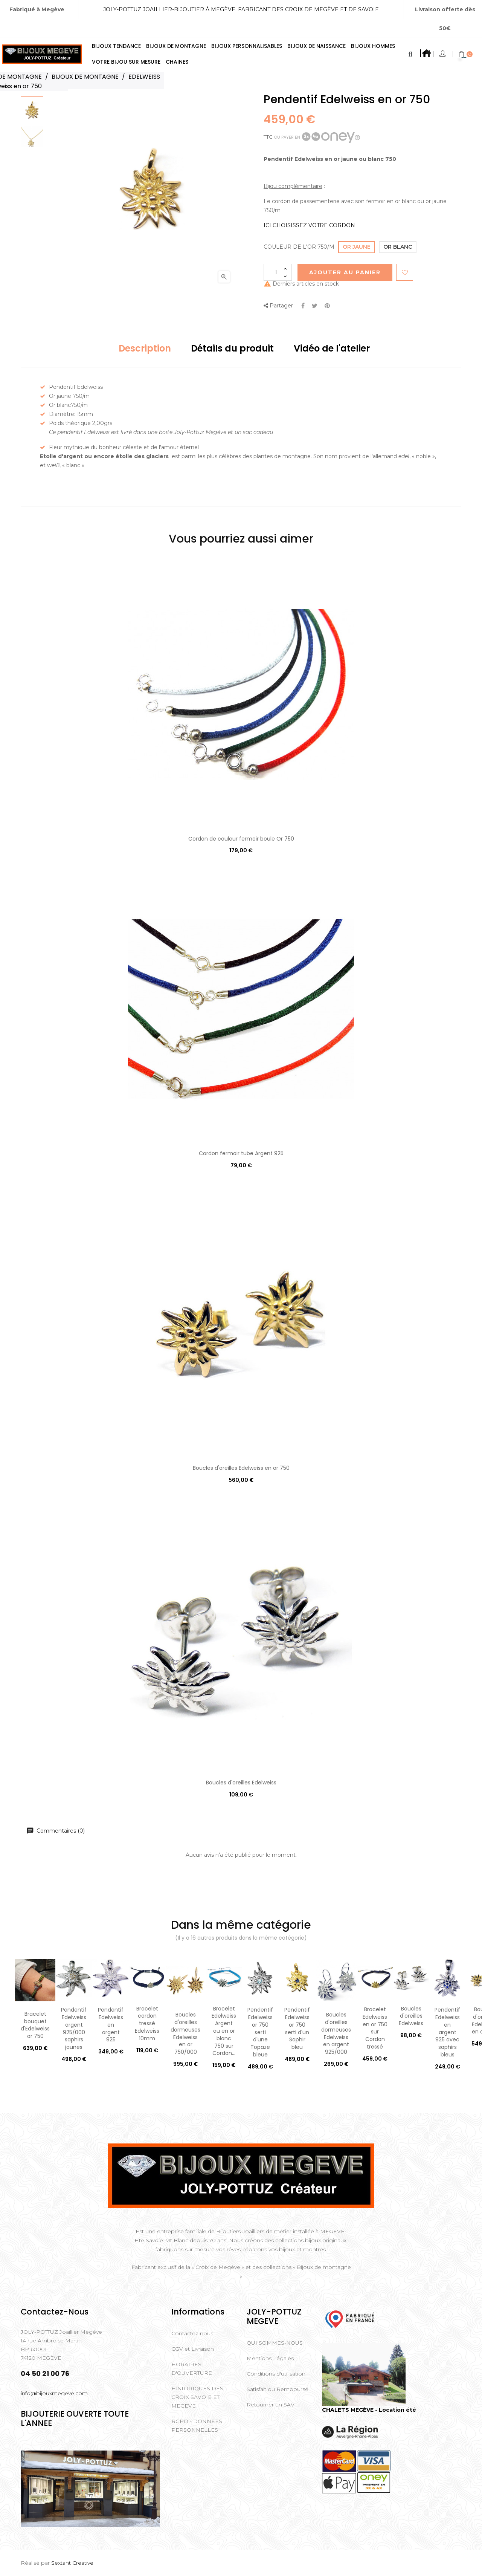 The width and height of the screenshot is (482, 2576). What do you see at coordinates (111, 2024) in the screenshot?
I see `Pendentif Edelweiss en argent 925` at bounding box center [111, 2024].